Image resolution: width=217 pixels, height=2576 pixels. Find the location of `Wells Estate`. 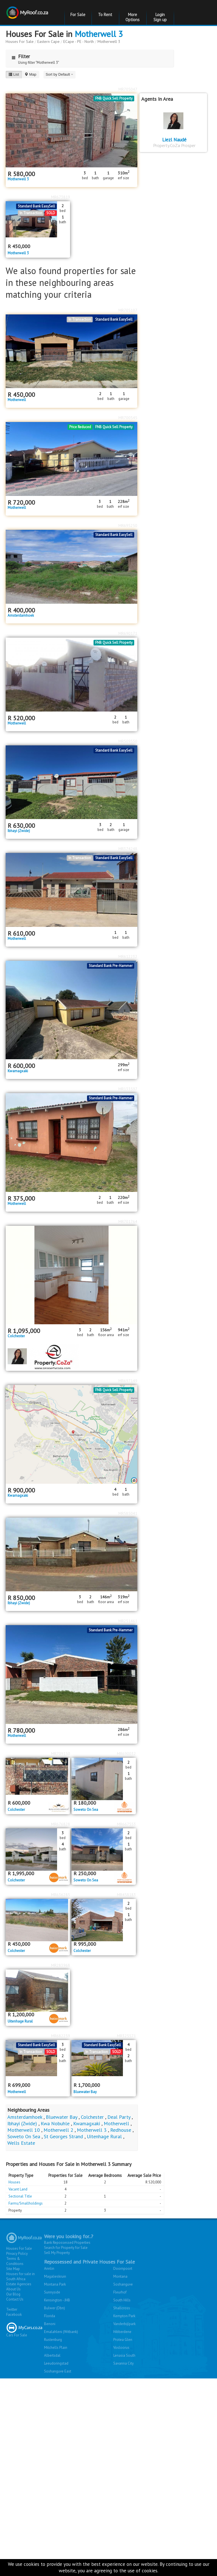

Wells Estate is located at coordinates (21, 2143).